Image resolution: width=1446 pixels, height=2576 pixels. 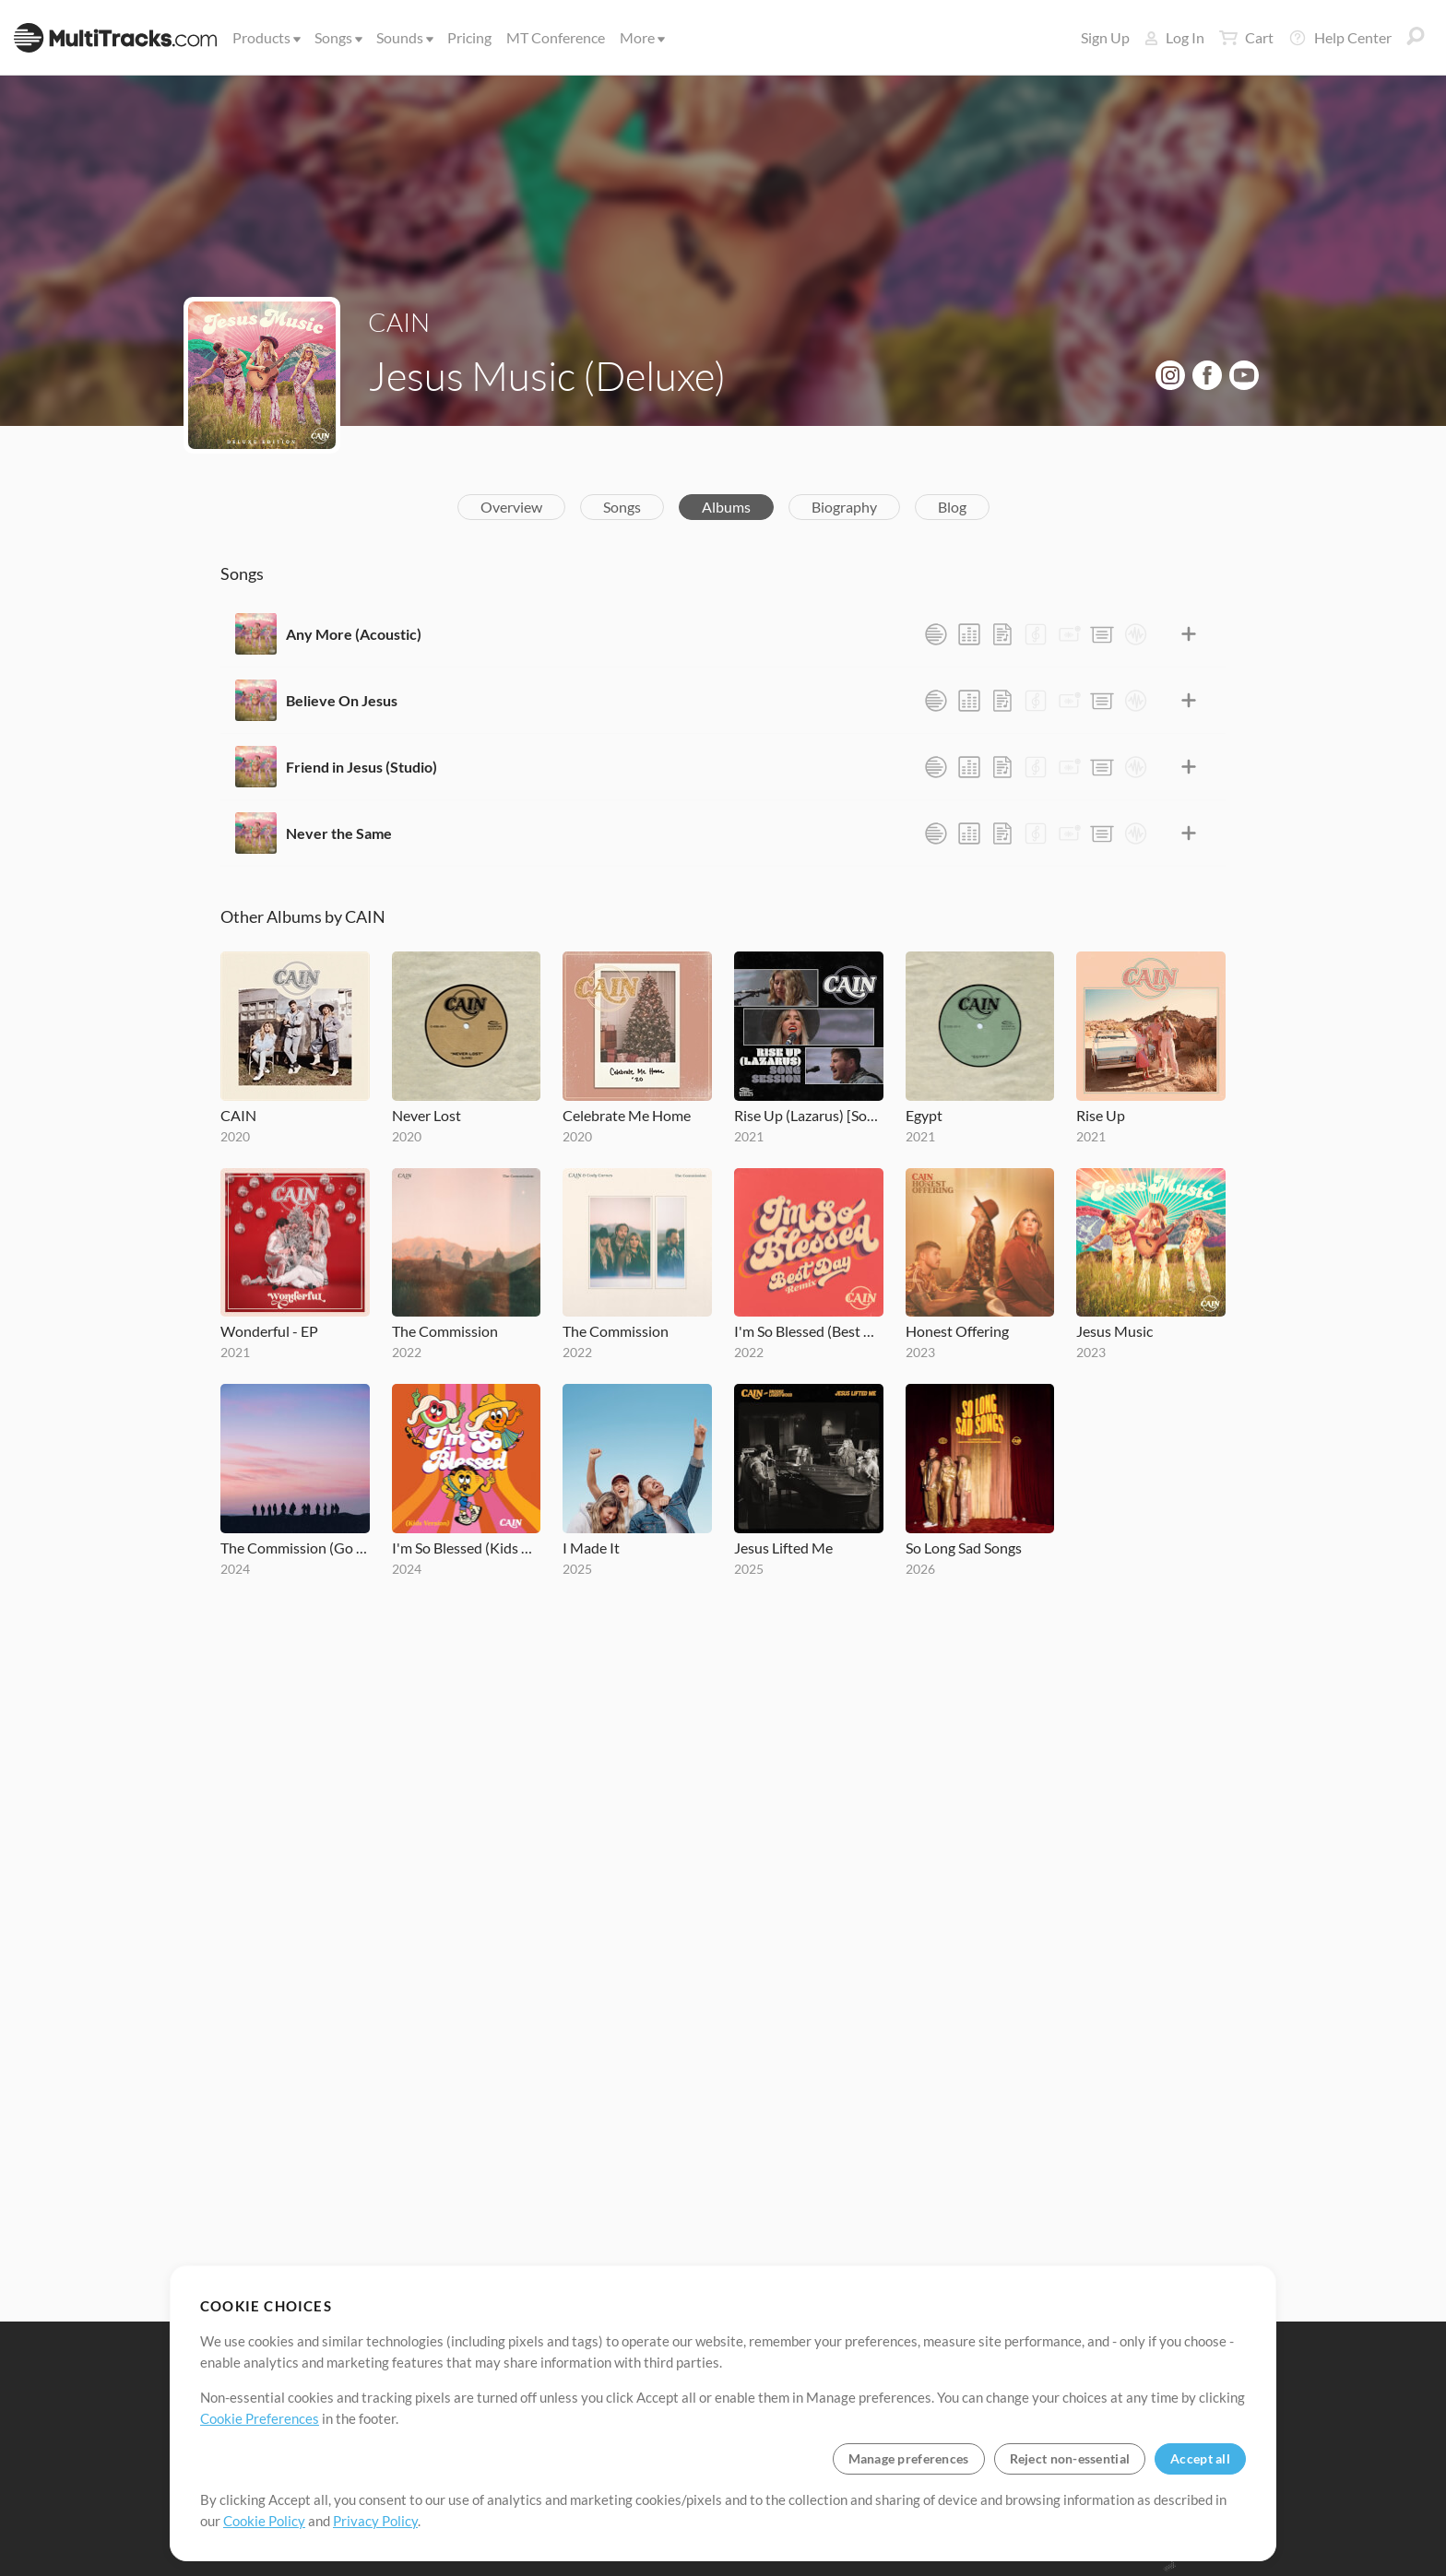 What do you see at coordinates (337, 37) in the screenshot?
I see `Songs` at bounding box center [337, 37].